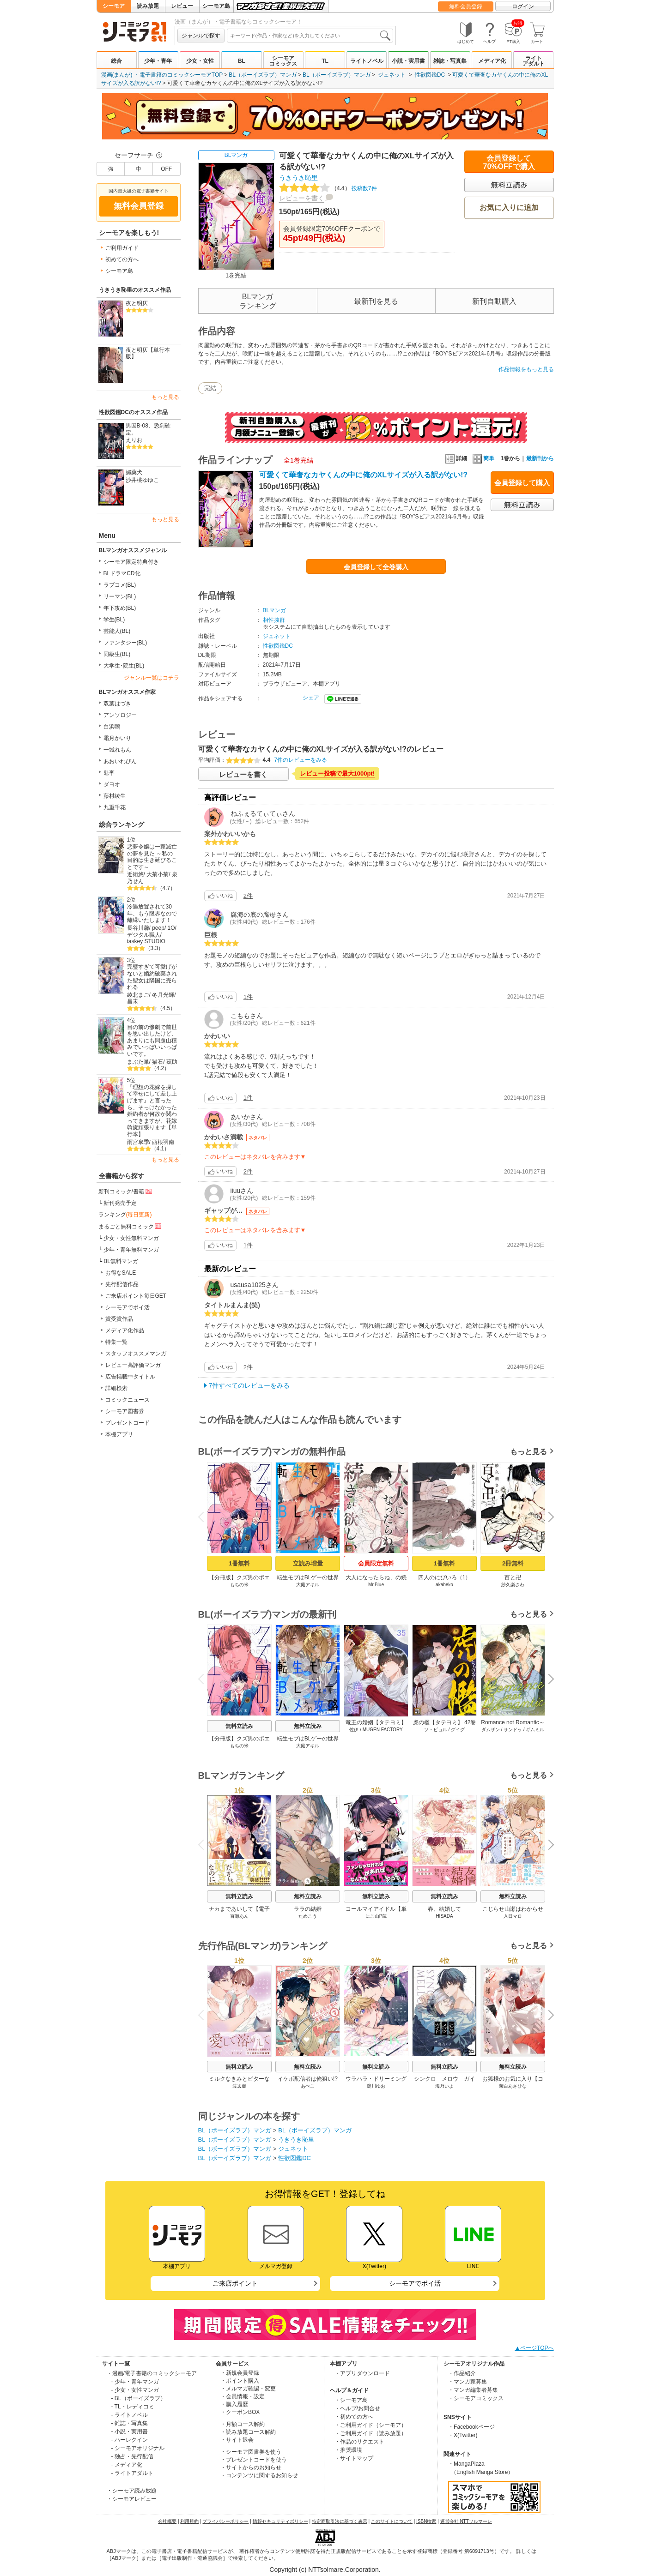 The height and width of the screenshot is (2576, 650). What do you see at coordinates (122, 1284) in the screenshot?
I see `先行配信作品` at bounding box center [122, 1284].